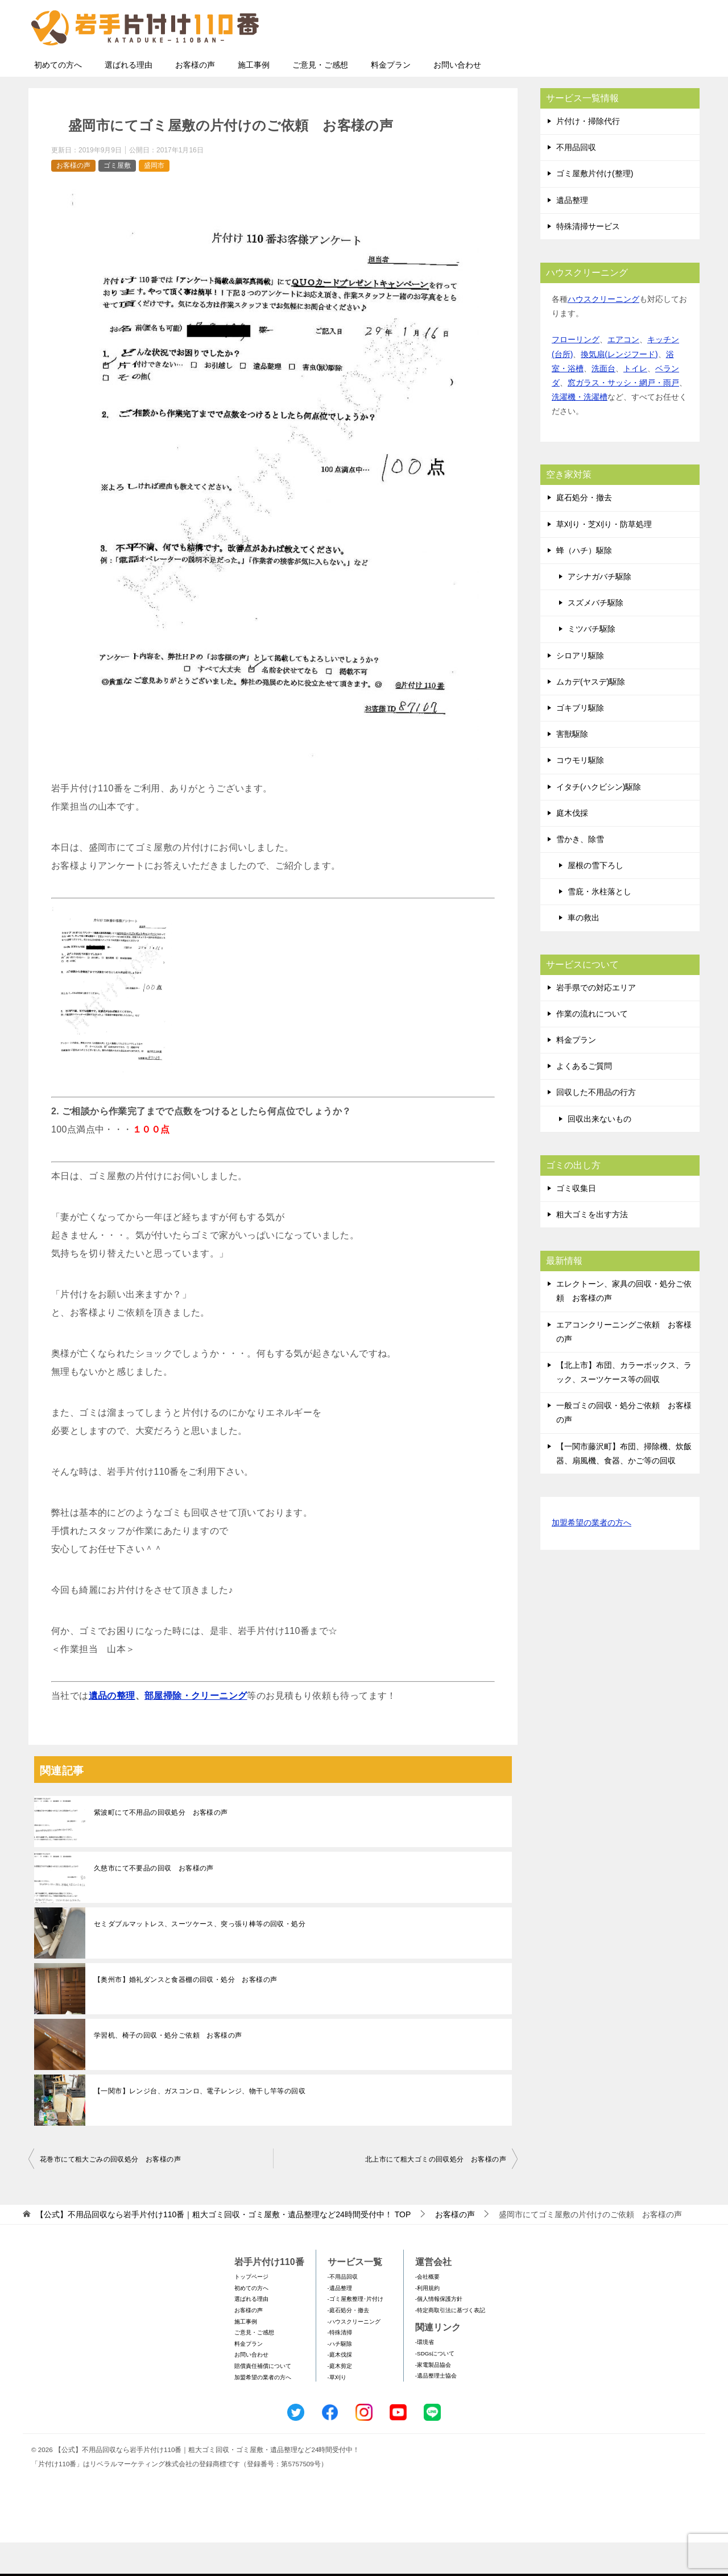 The width and height of the screenshot is (728, 2576). What do you see at coordinates (575, 373) in the screenshot?
I see `フローリング` at bounding box center [575, 373].